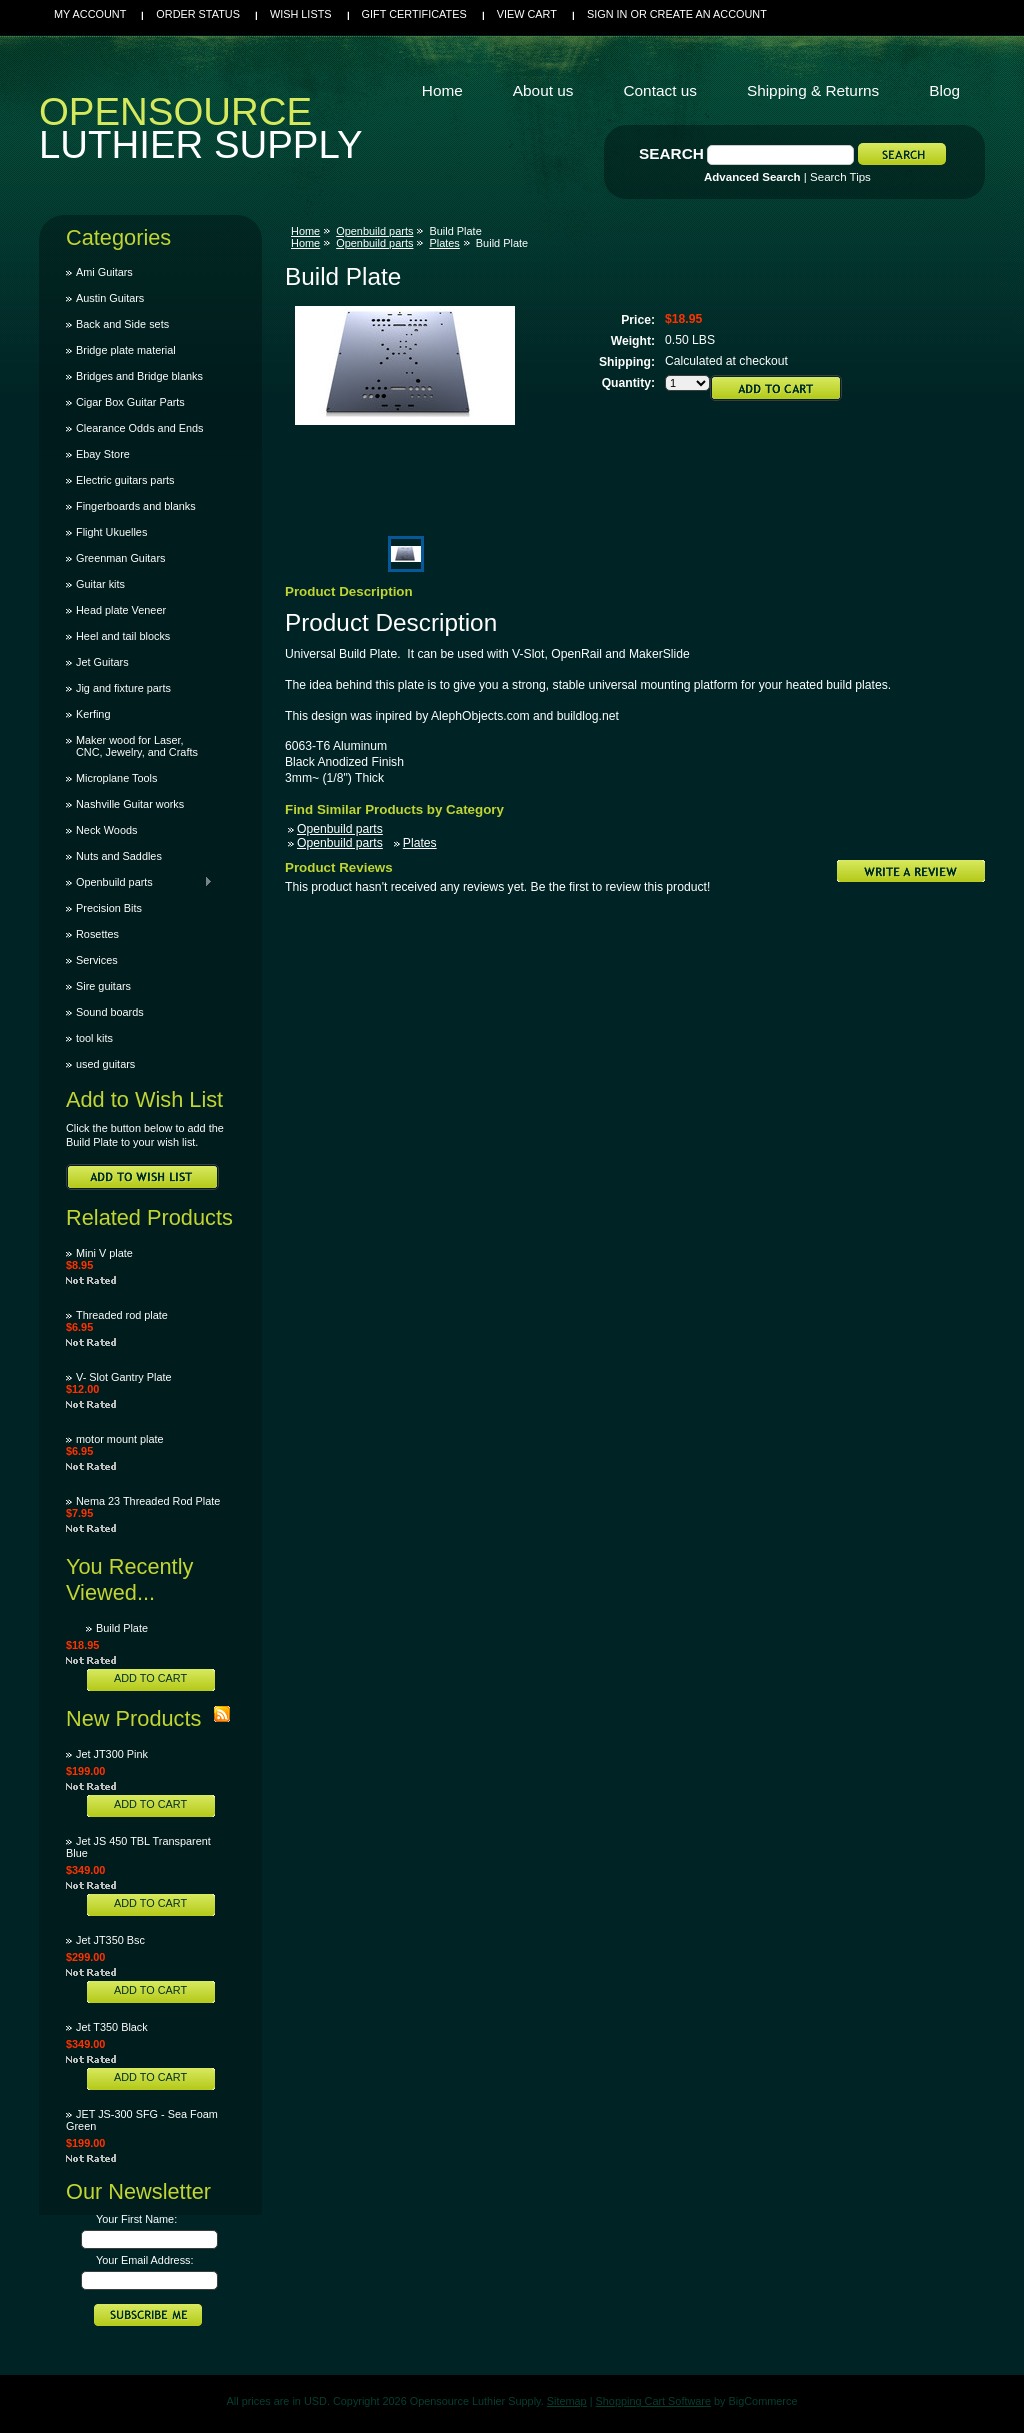 The width and height of the screenshot is (1024, 2433). What do you see at coordinates (130, 402) in the screenshot?
I see `Cigar Box Guitar Parts` at bounding box center [130, 402].